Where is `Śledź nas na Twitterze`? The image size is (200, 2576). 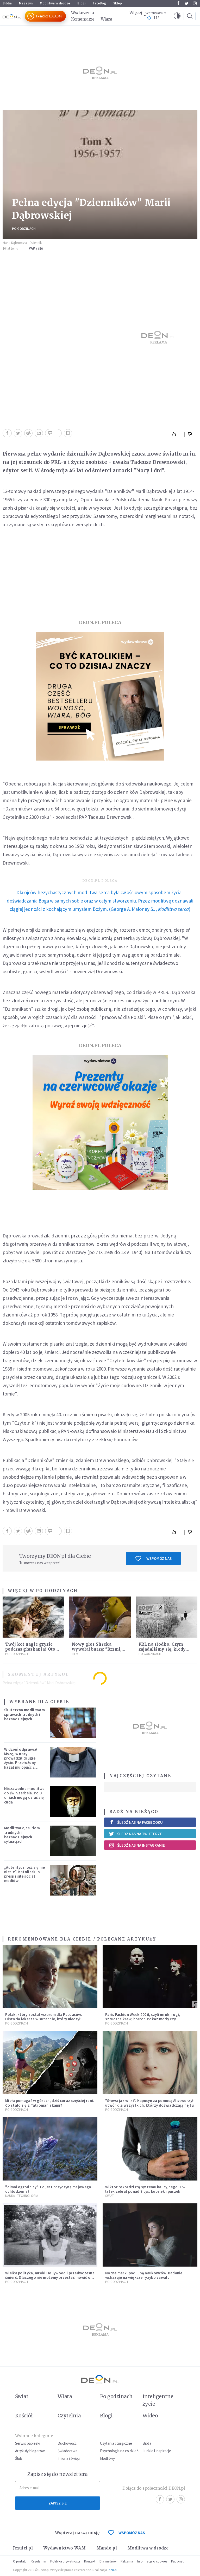
Śledź nas na Twitterze is located at coordinates (135, 1833).